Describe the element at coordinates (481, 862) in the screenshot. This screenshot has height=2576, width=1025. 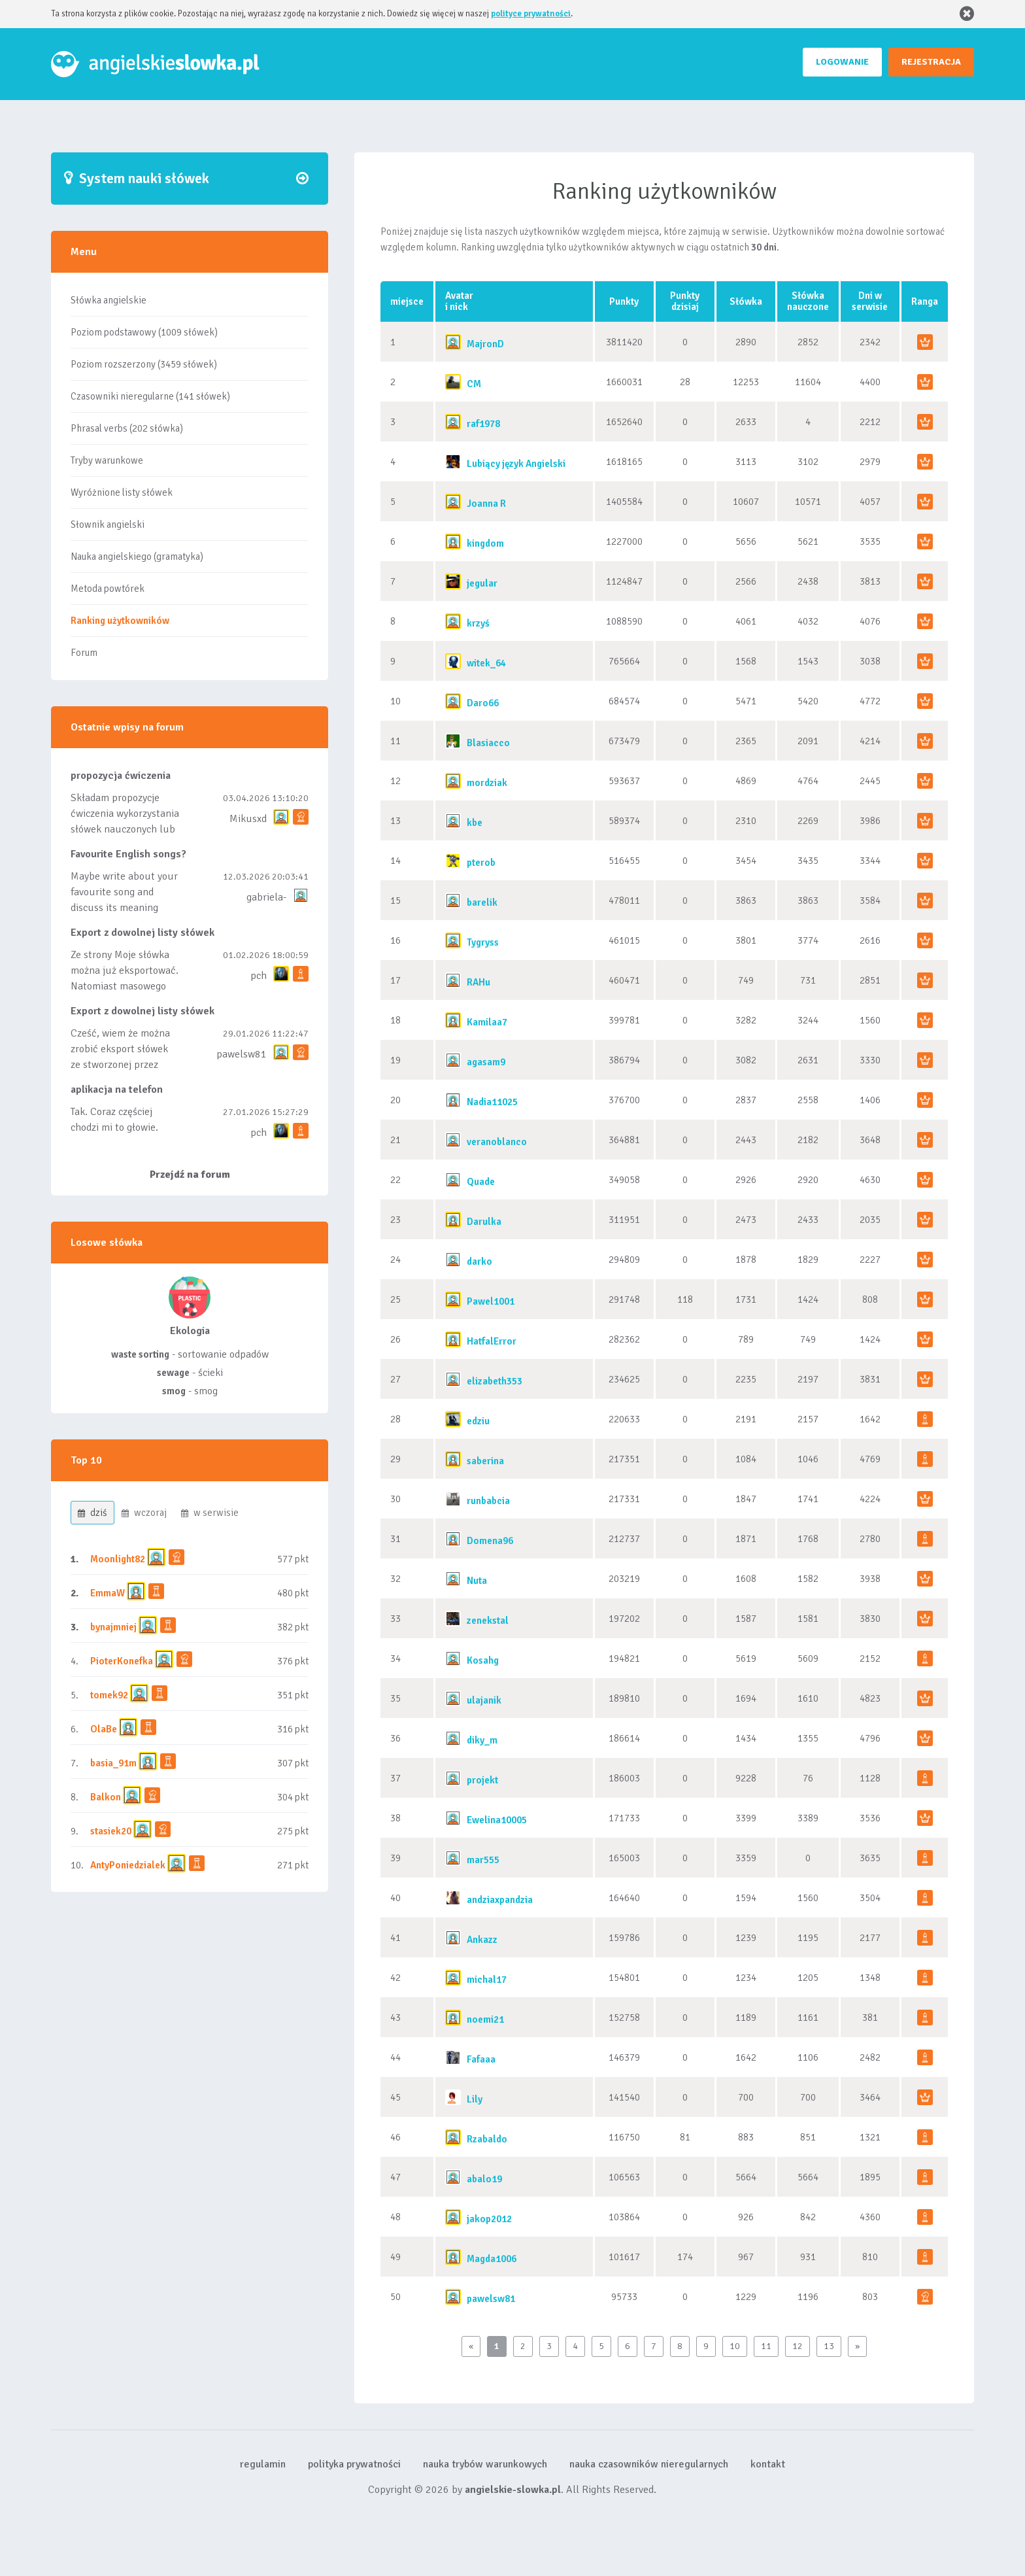
I see `pterob` at that location.